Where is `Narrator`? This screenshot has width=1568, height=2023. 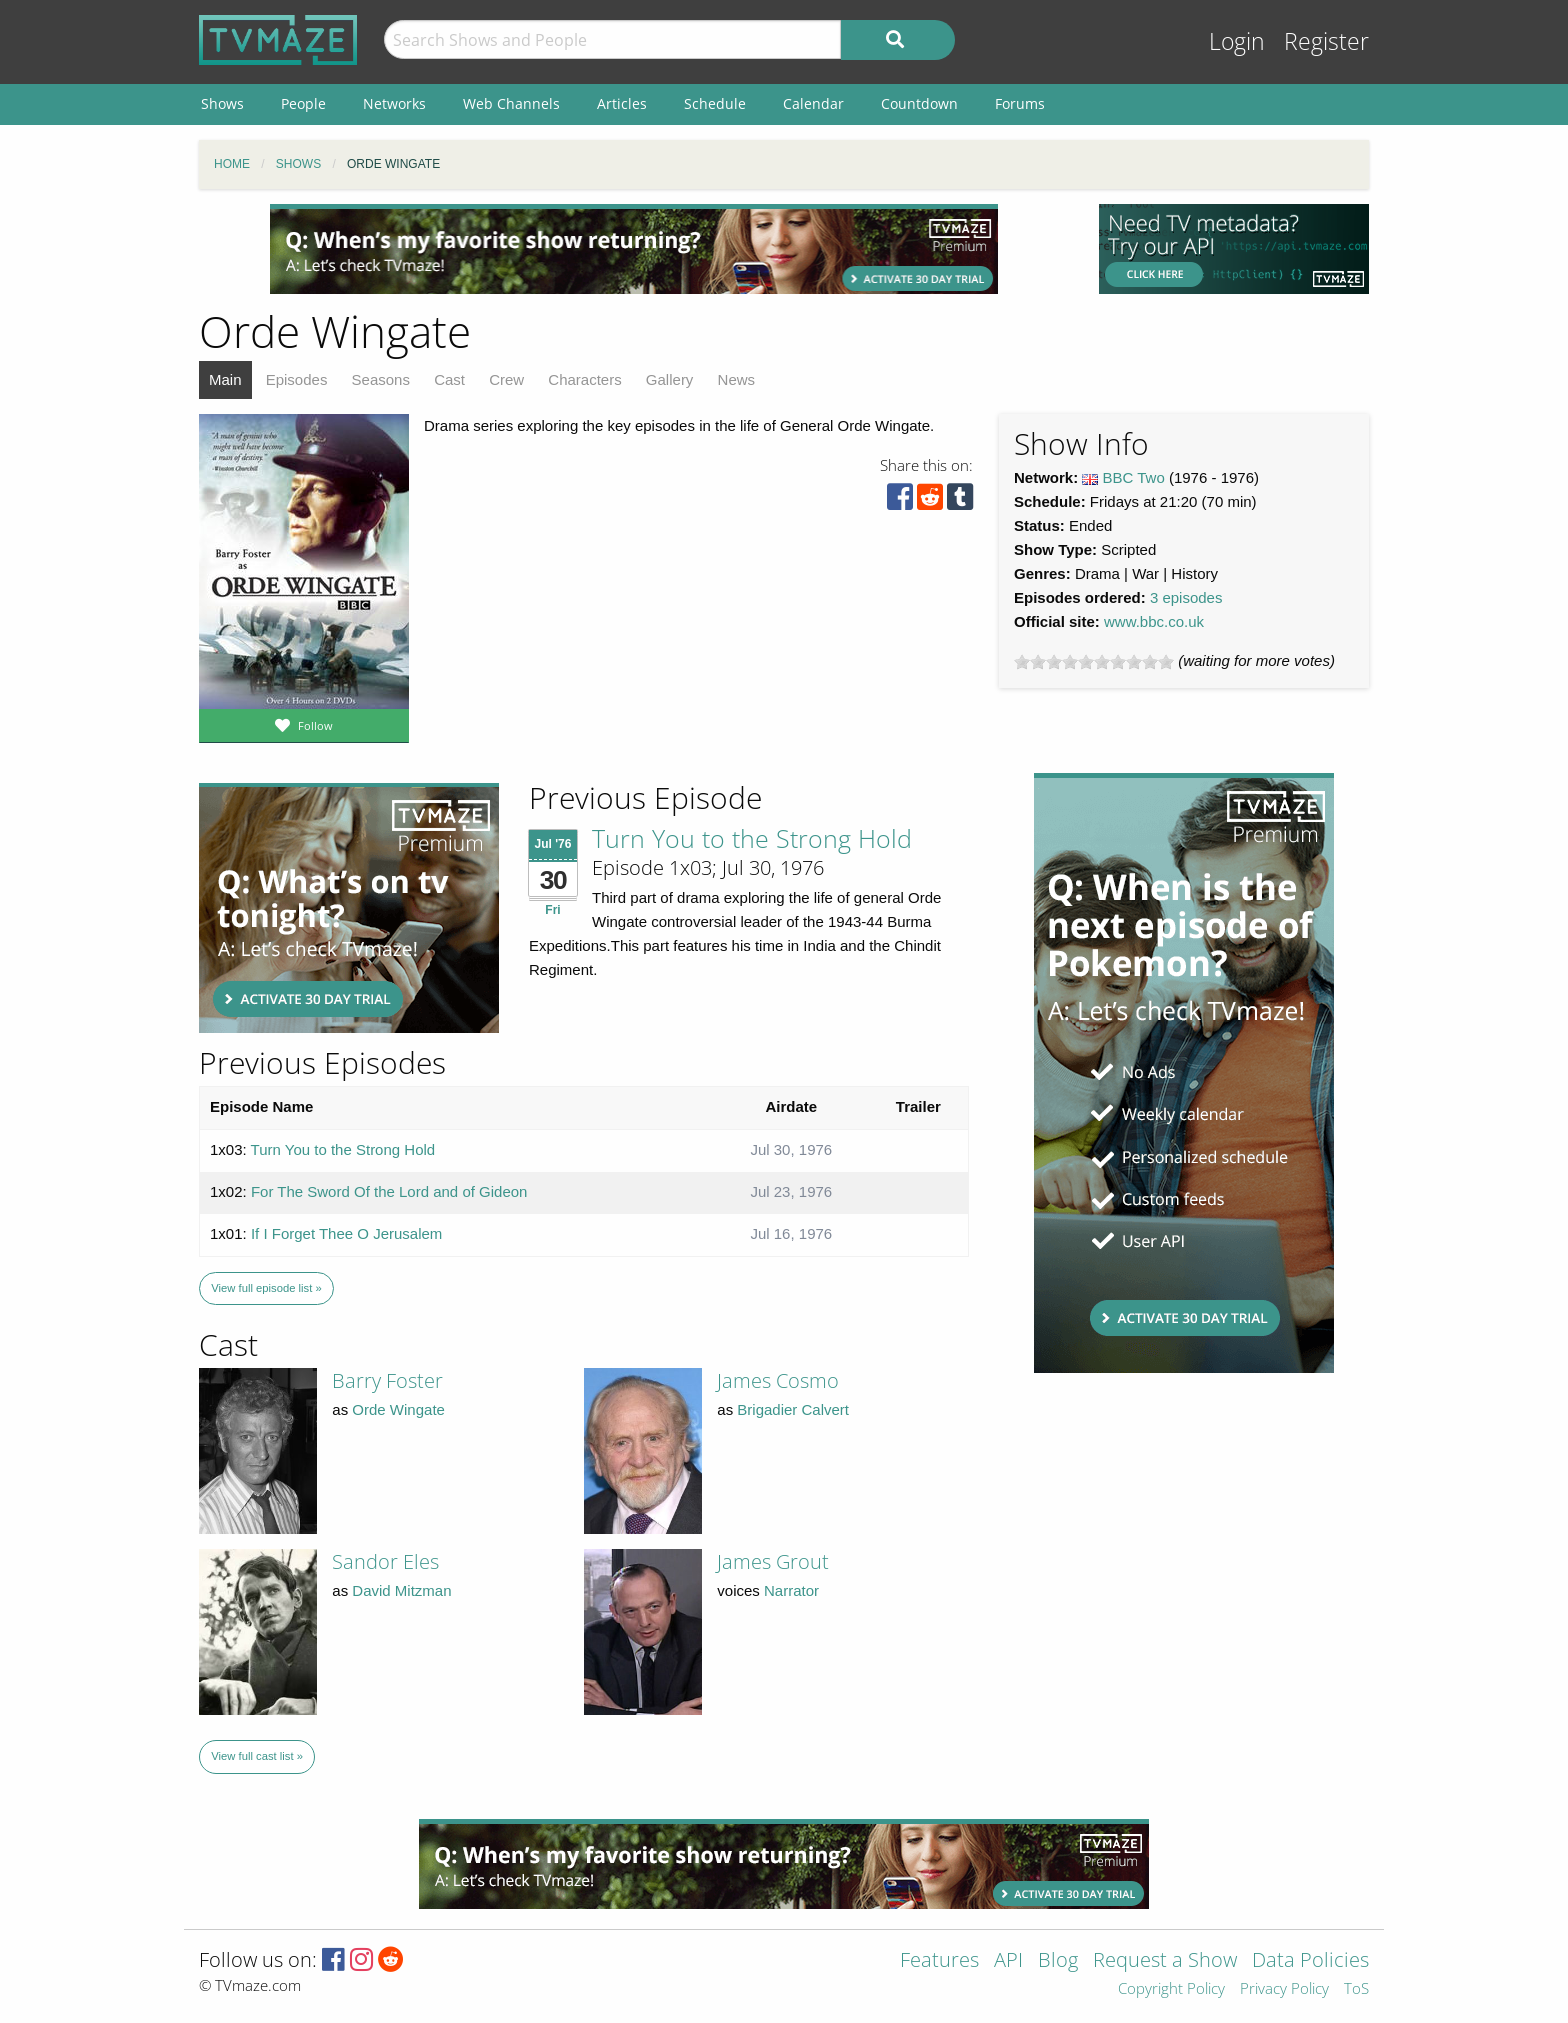 Narrator is located at coordinates (791, 1590).